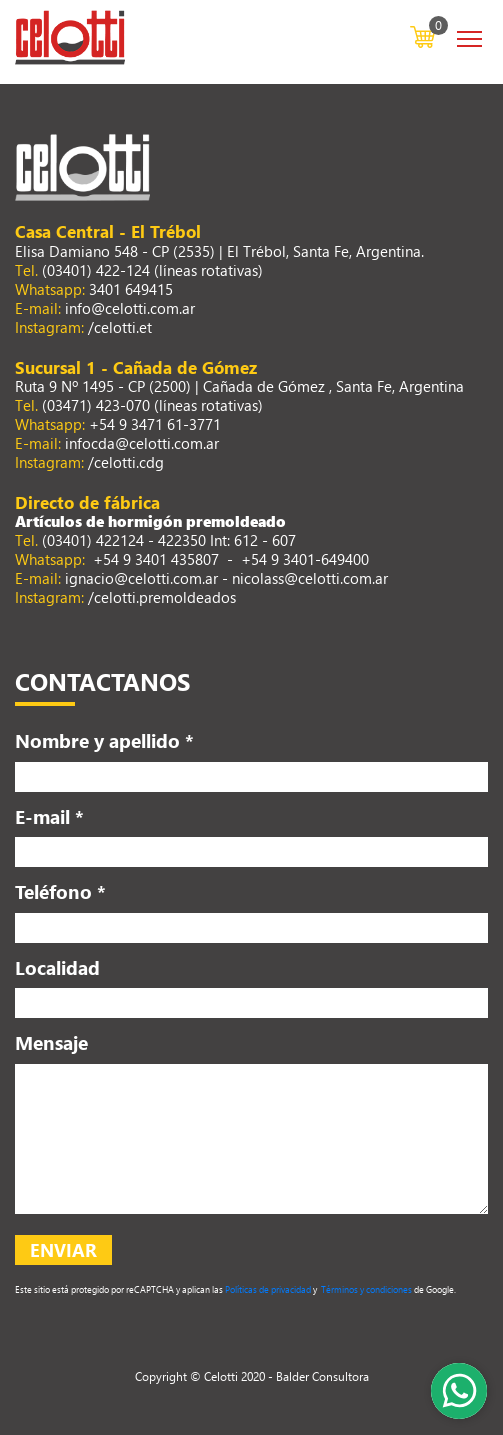  I want to click on /celotti.premoldeados, so click(162, 597).